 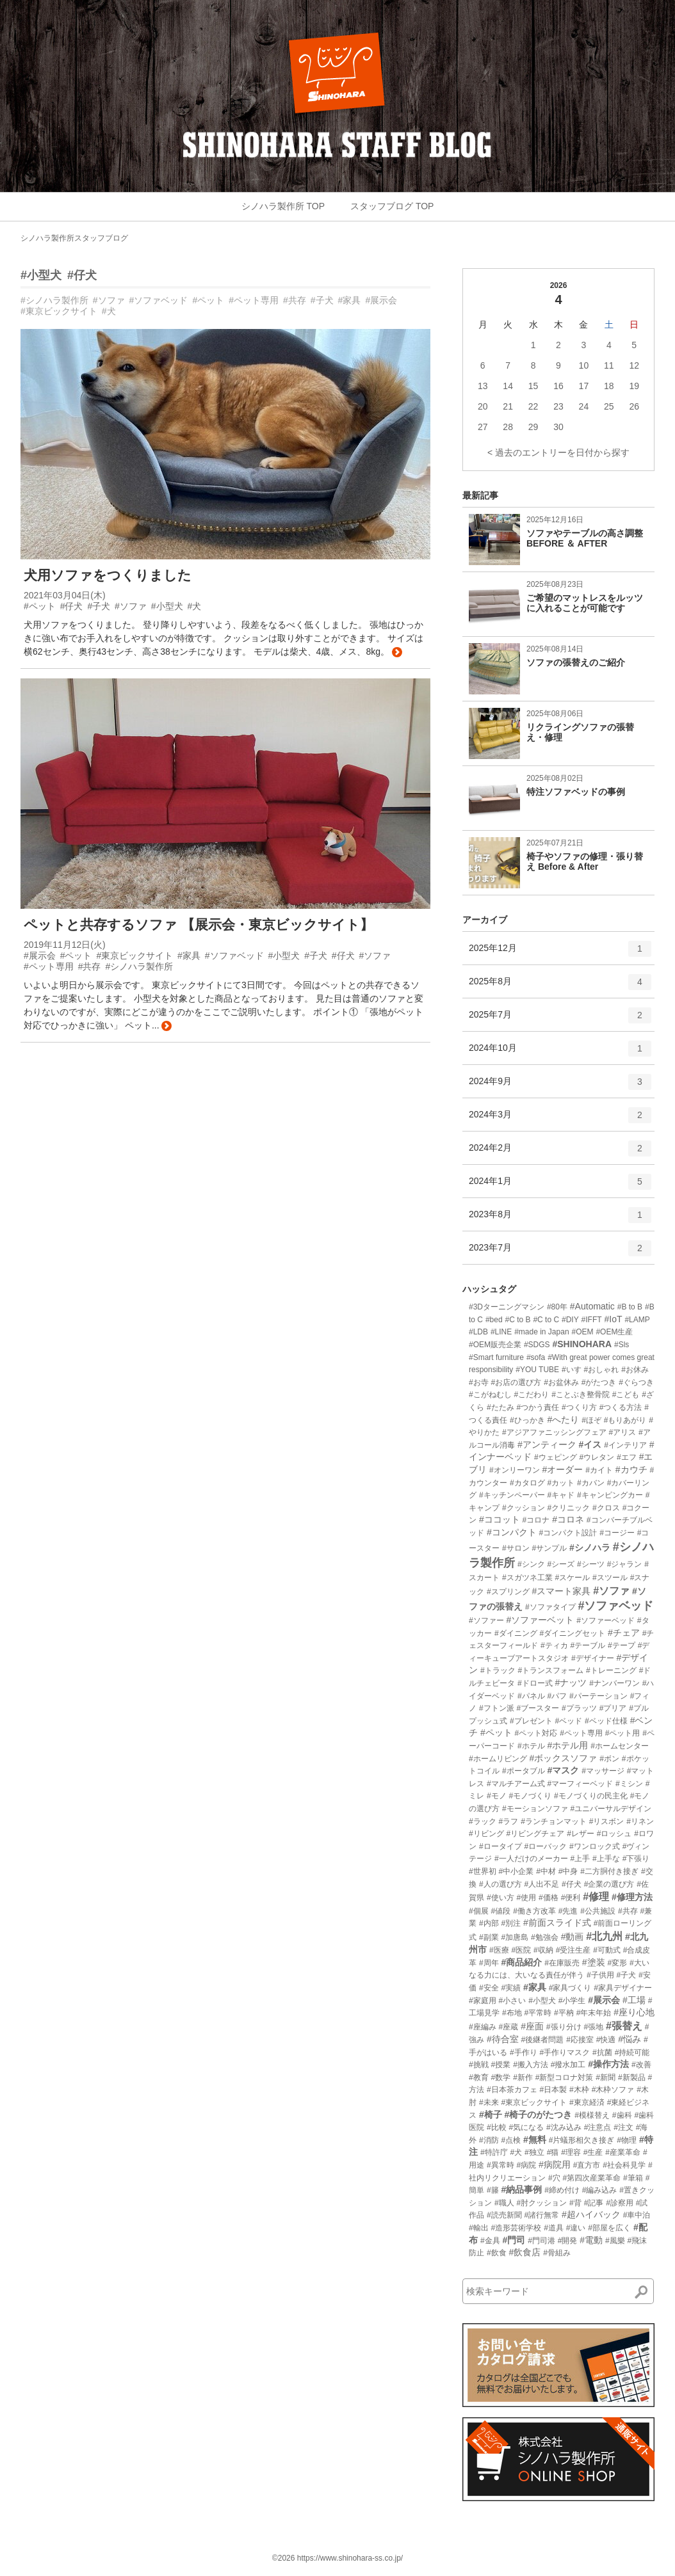 What do you see at coordinates (479, 1911) in the screenshot?
I see `#個展` at bounding box center [479, 1911].